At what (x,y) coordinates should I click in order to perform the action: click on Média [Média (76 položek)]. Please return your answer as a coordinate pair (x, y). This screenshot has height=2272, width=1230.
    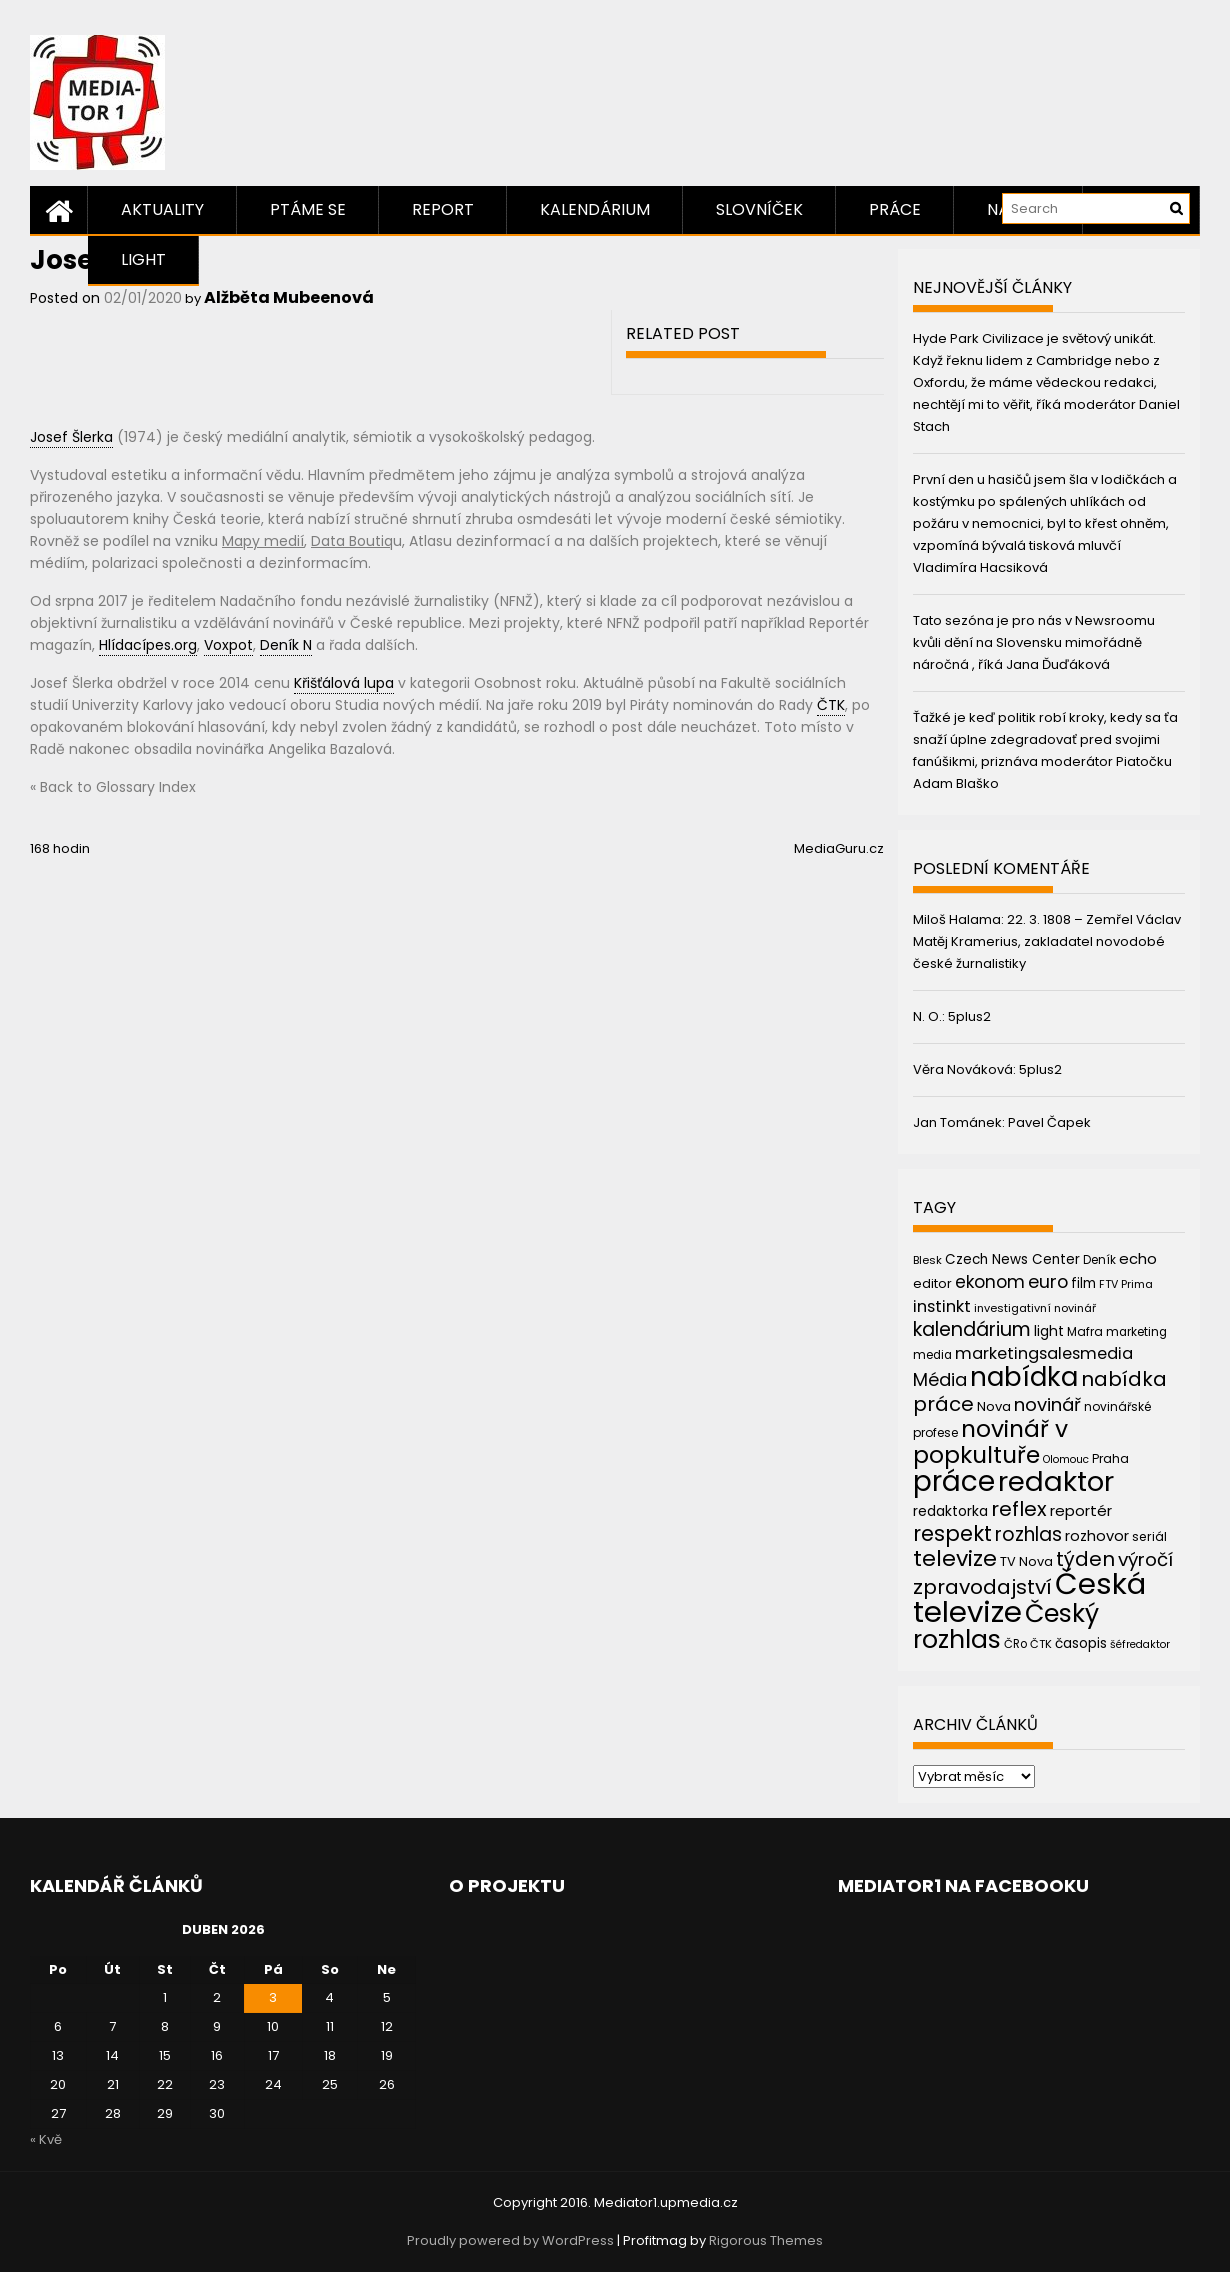
    Looking at the image, I should click on (940, 1379).